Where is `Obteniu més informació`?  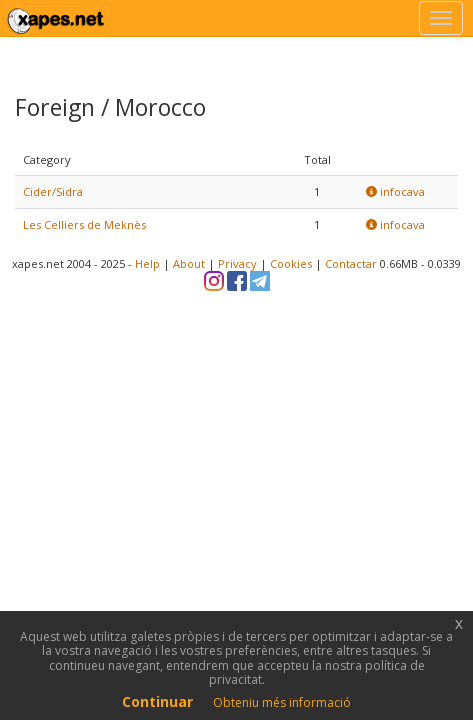
Obteniu més informació is located at coordinates (282, 702).